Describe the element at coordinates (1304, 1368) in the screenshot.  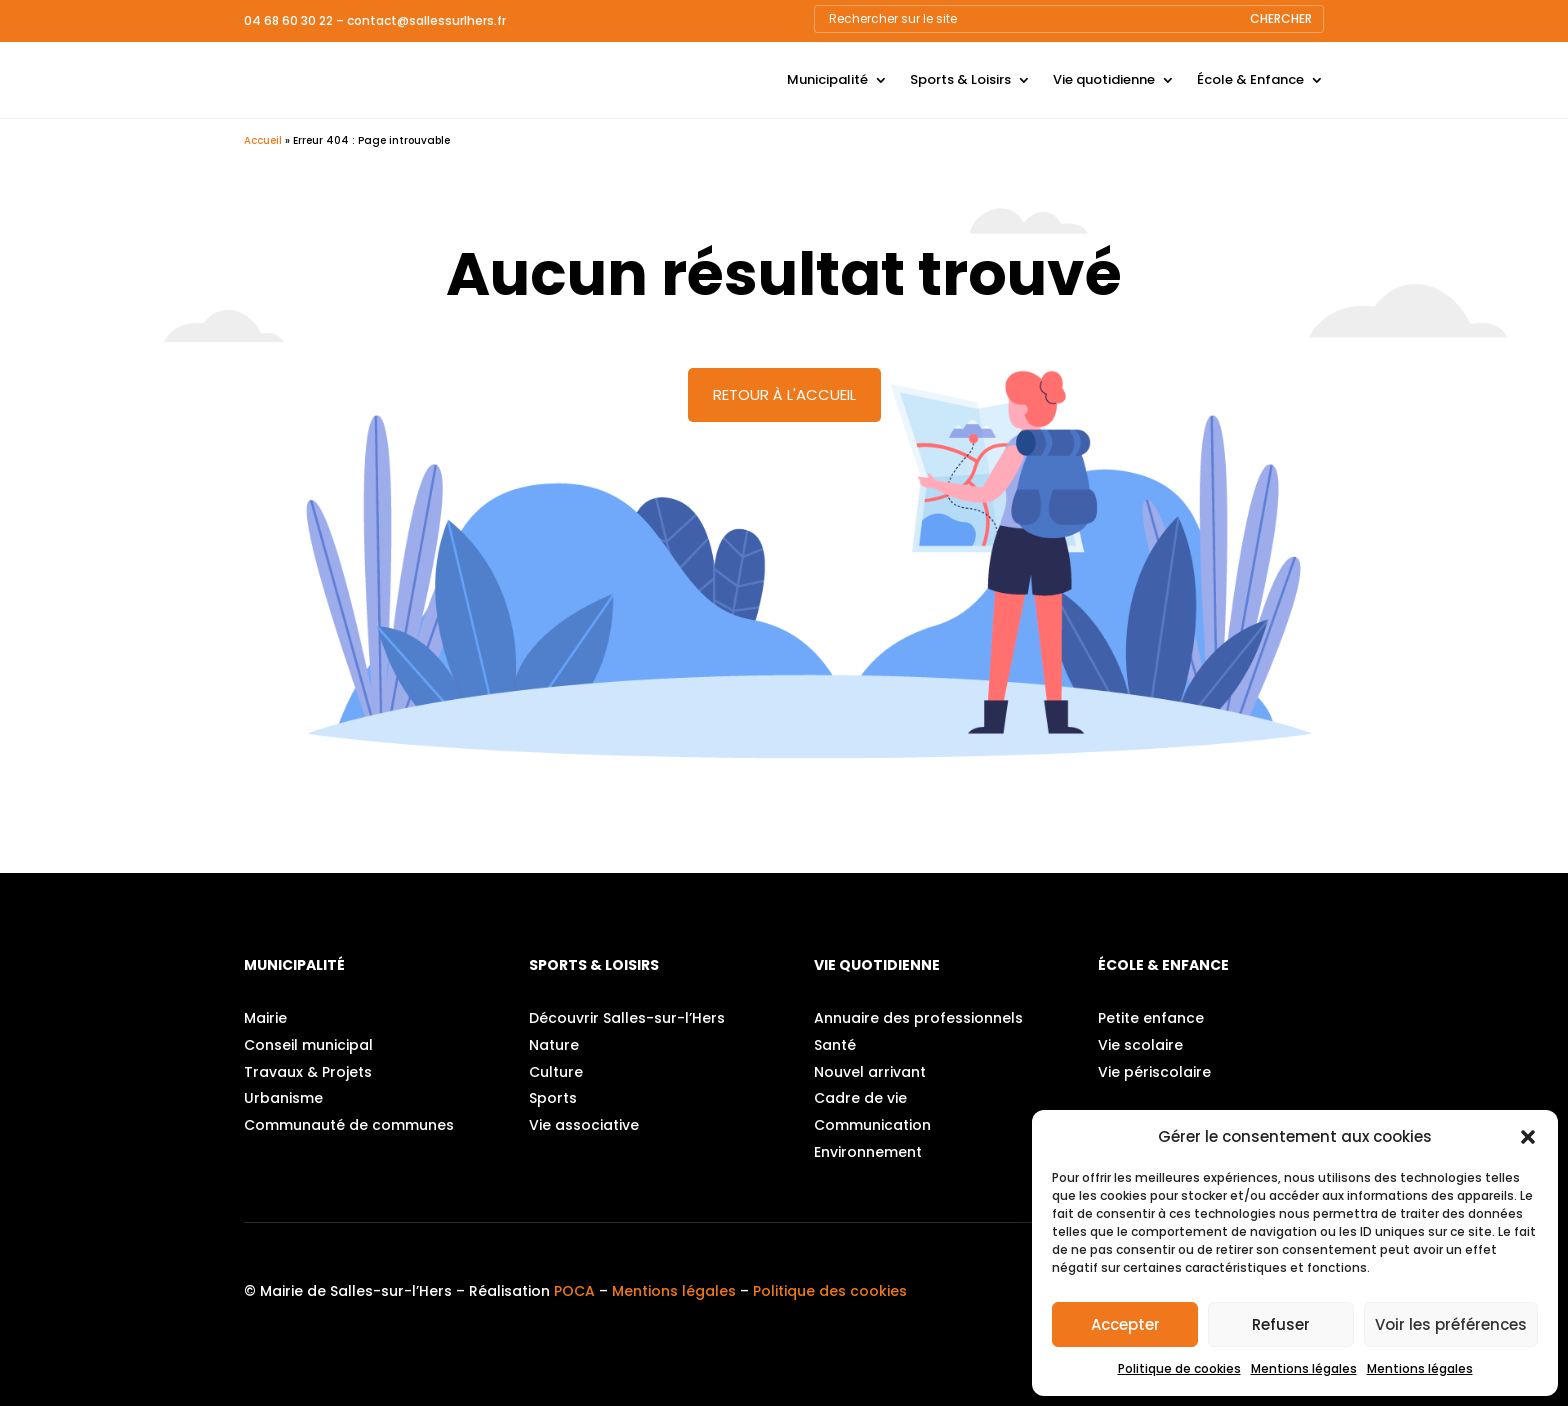
I see `Mentions légales` at that location.